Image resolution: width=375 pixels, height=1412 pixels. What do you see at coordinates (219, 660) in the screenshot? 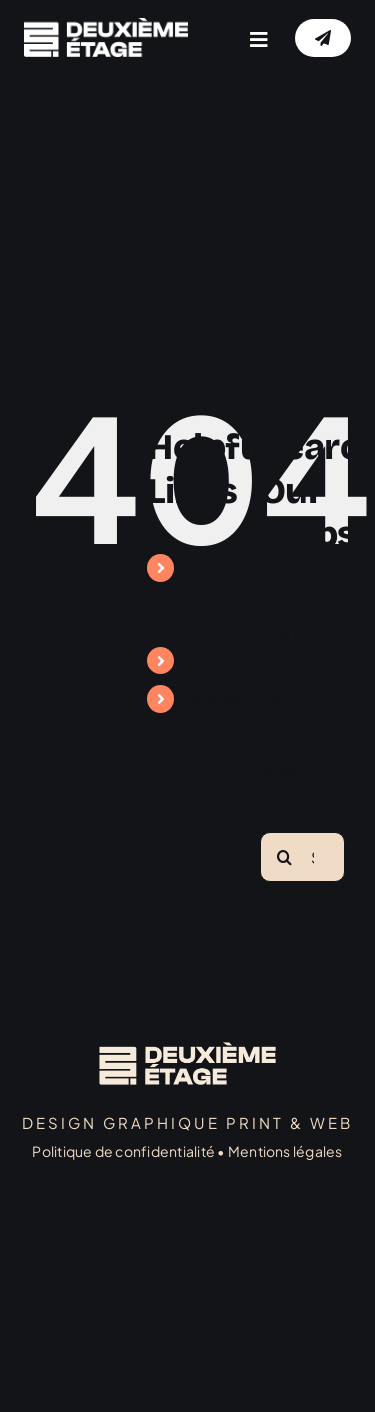
I see `Services` at bounding box center [219, 660].